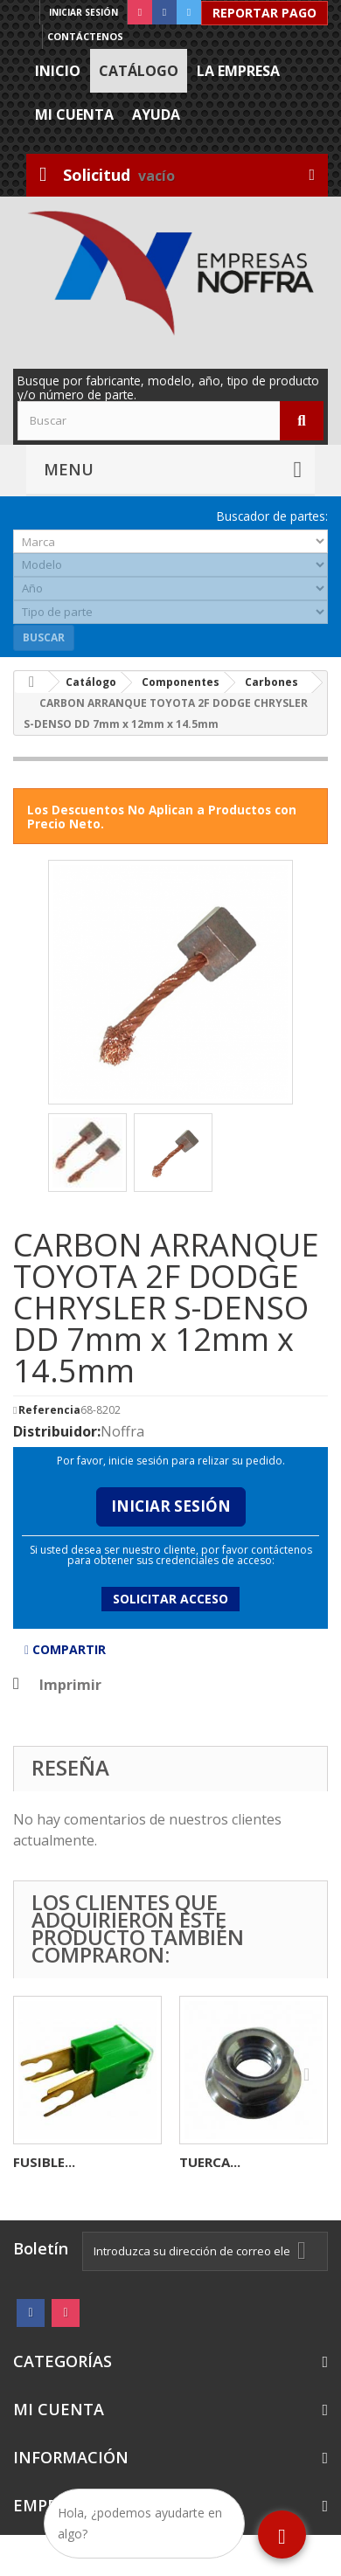 The width and height of the screenshot is (341, 2576). Describe the element at coordinates (238, 70) in the screenshot. I see `La Empresa` at that location.